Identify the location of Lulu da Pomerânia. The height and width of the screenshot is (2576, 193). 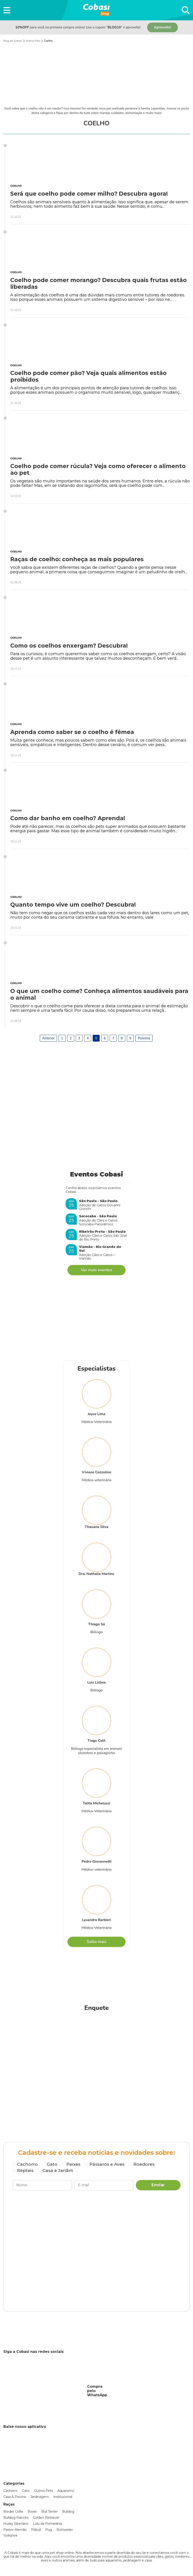
(47, 2524).